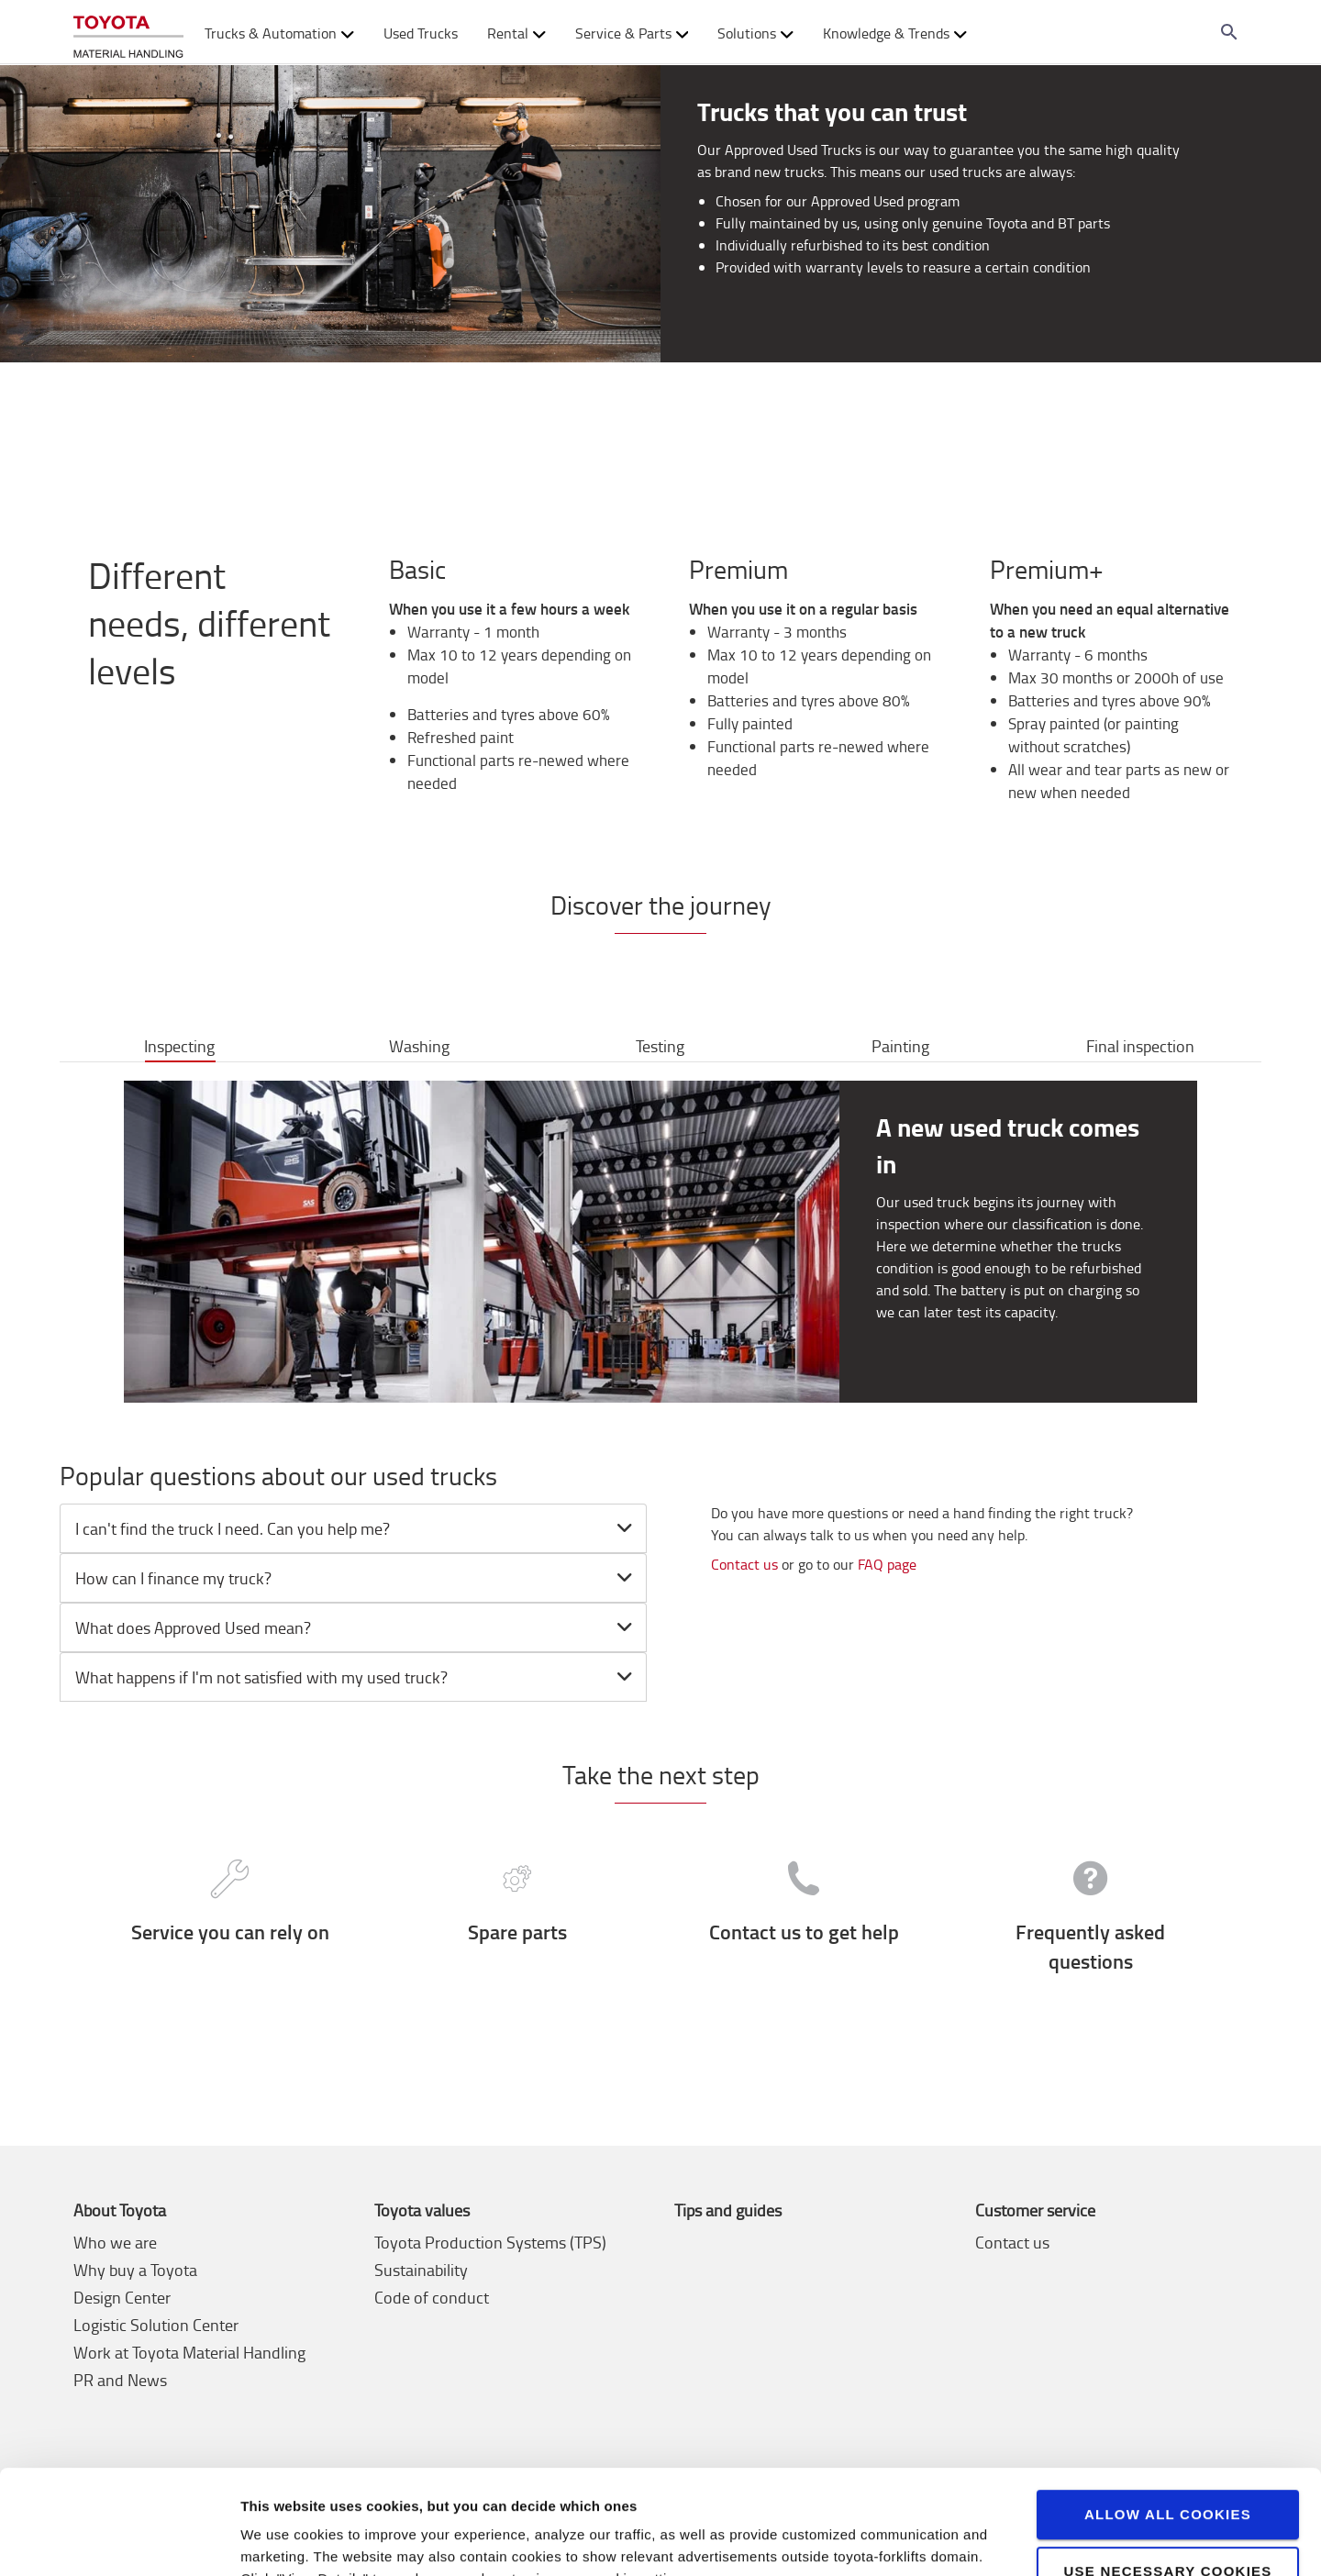 The image size is (1321, 2576). What do you see at coordinates (353, 1528) in the screenshot?
I see `[tab]` at bounding box center [353, 1528].